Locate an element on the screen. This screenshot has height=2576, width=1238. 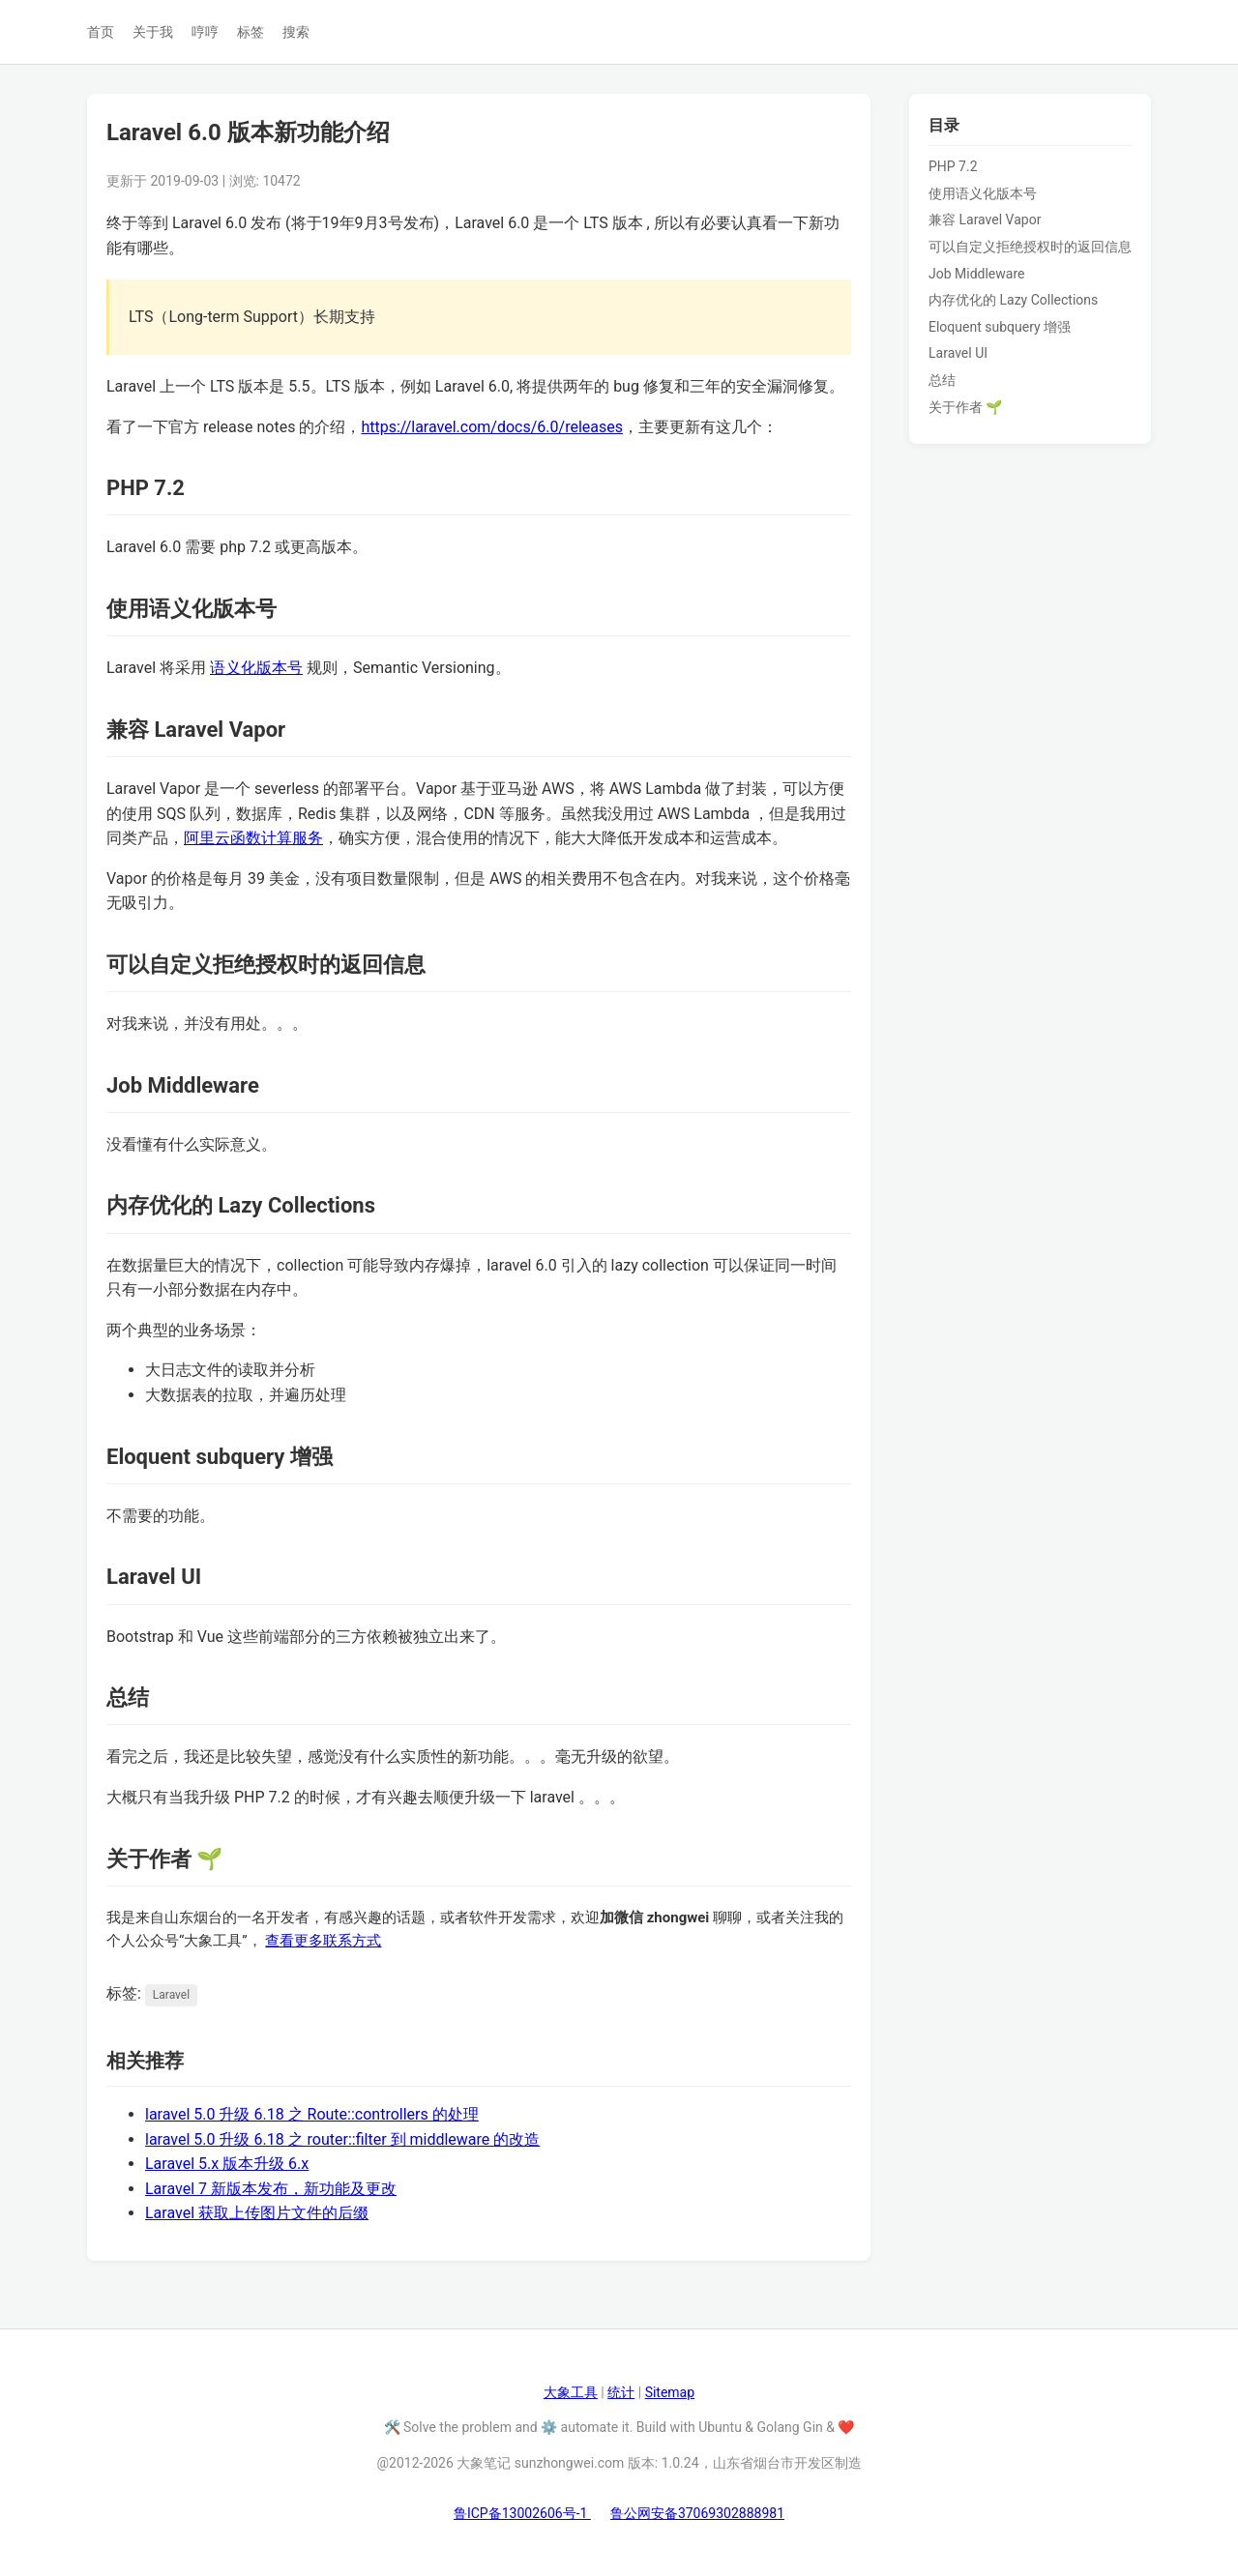
https://laravel.com/docs/6.0/releases is located at coordinates (492, 427).